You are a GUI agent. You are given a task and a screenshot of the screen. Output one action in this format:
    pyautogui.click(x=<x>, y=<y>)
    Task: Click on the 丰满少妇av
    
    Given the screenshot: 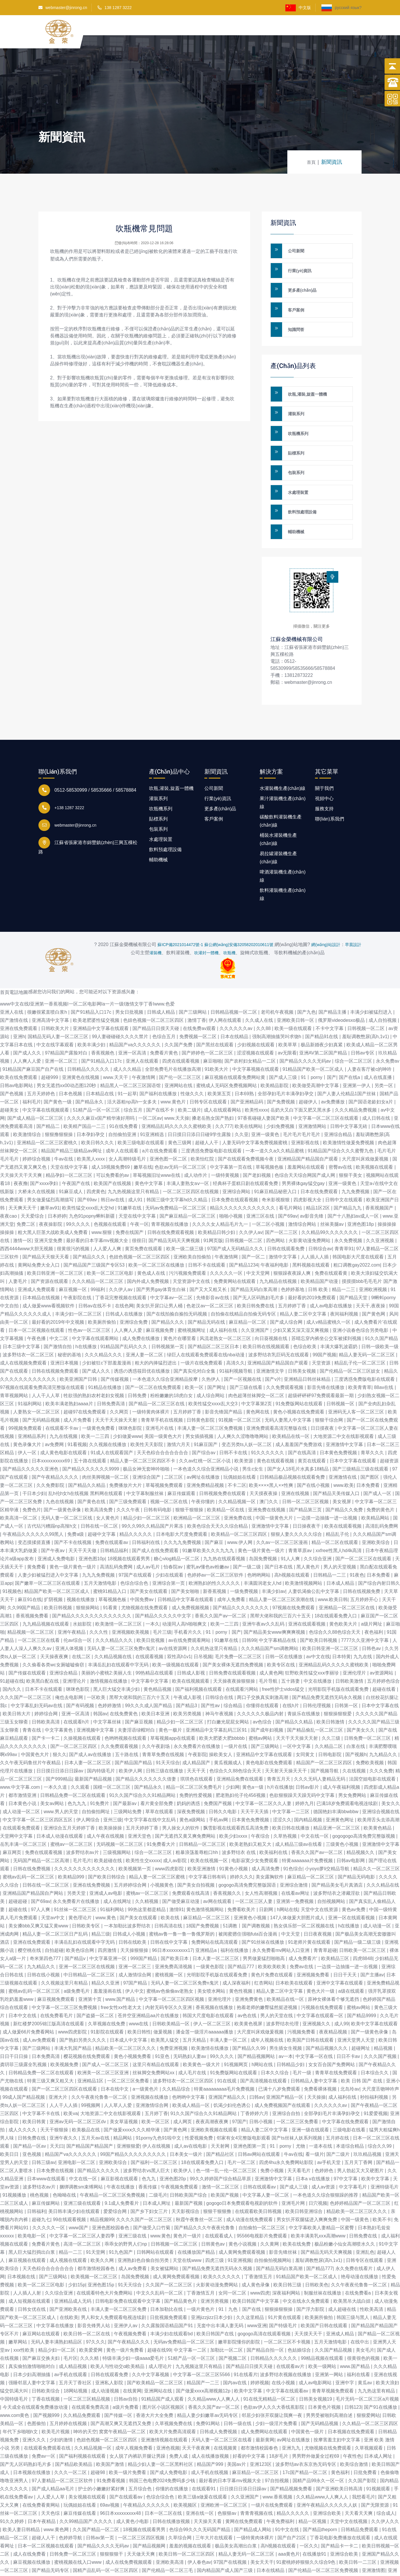 What is the action you would take?
    pyautogui.click(x=273, y=1552)
    